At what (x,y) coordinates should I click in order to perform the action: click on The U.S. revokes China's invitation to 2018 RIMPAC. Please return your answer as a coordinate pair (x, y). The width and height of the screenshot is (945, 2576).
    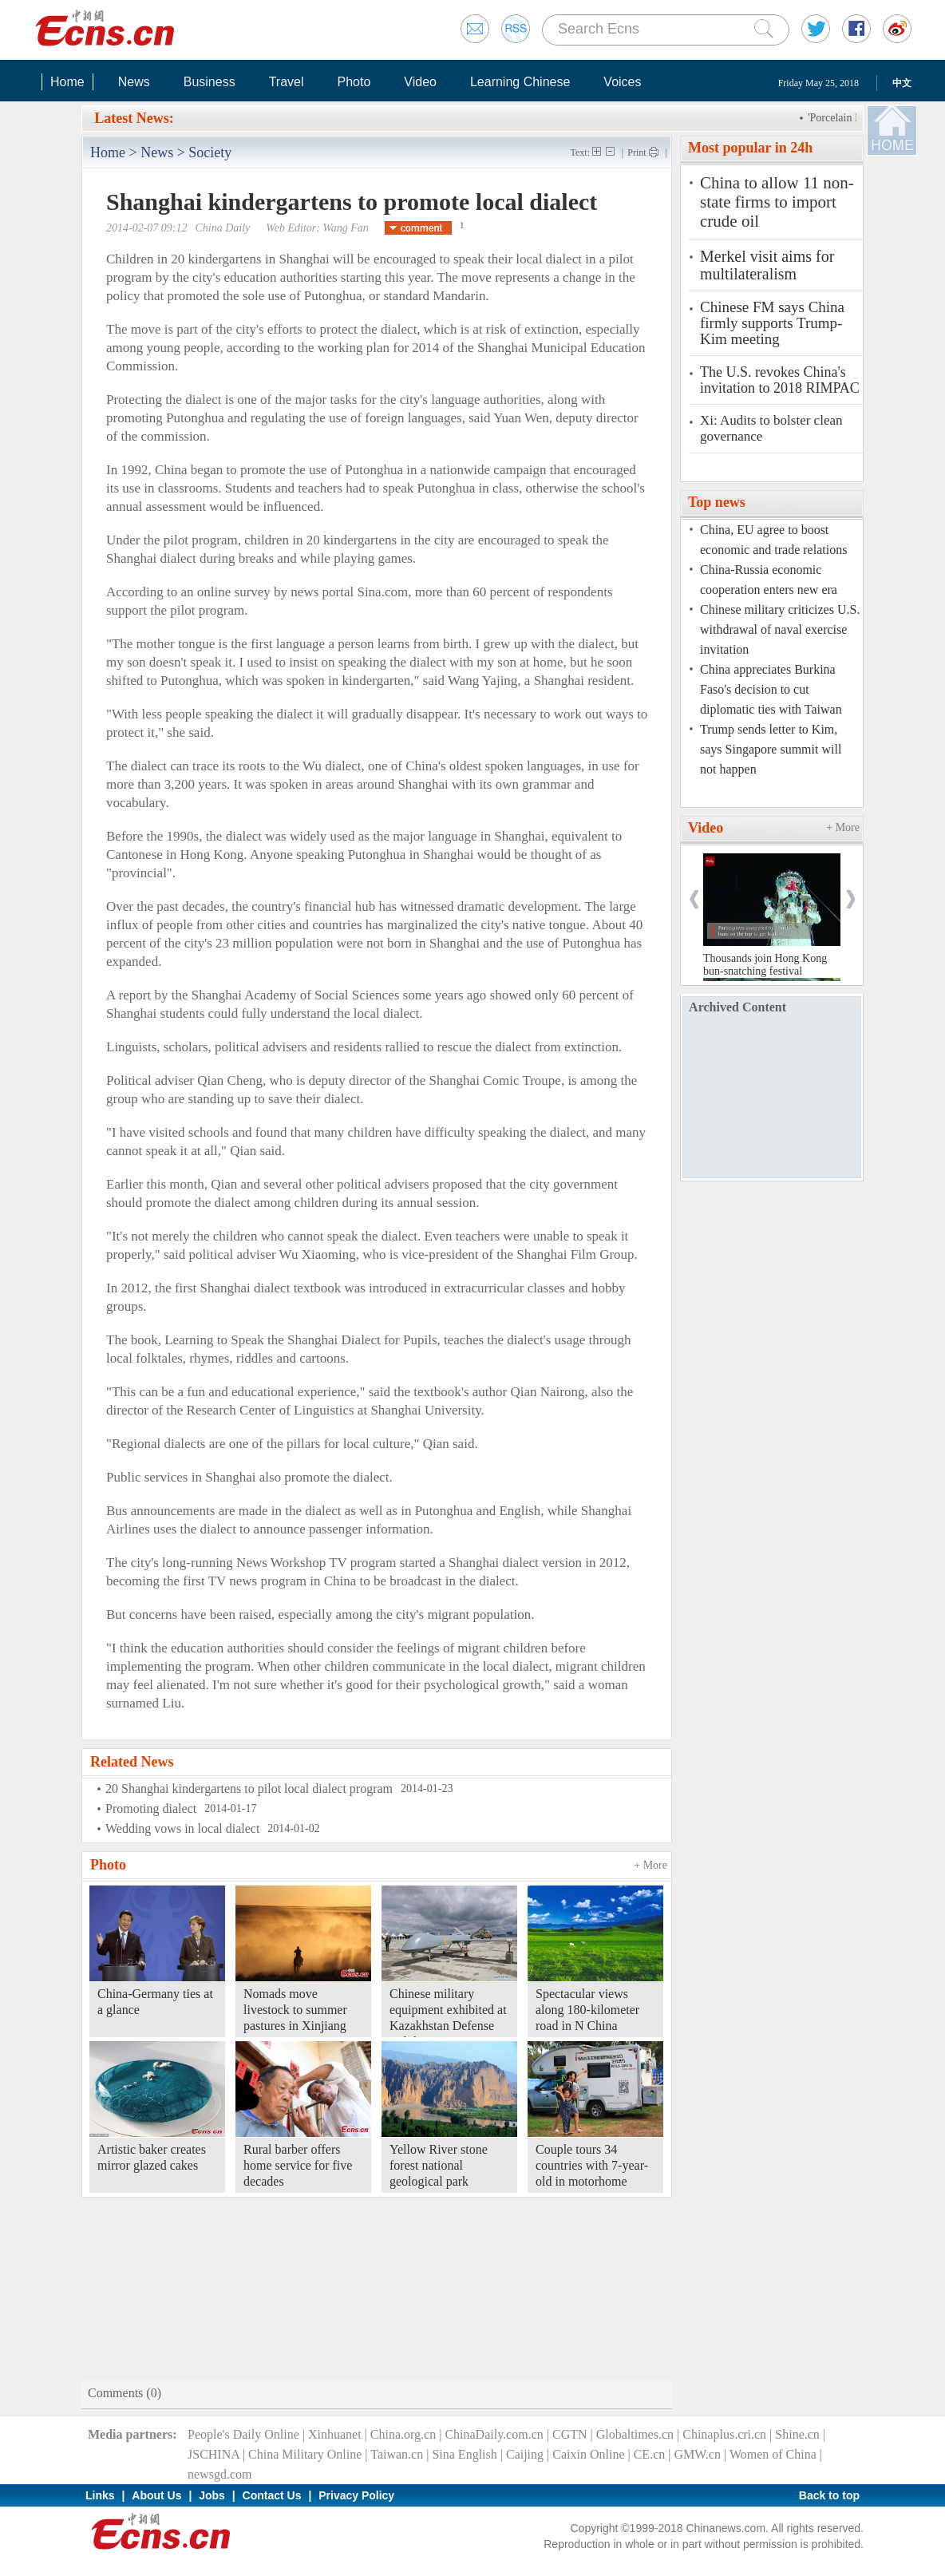
    Looking at the image, I should click on (780, 380).